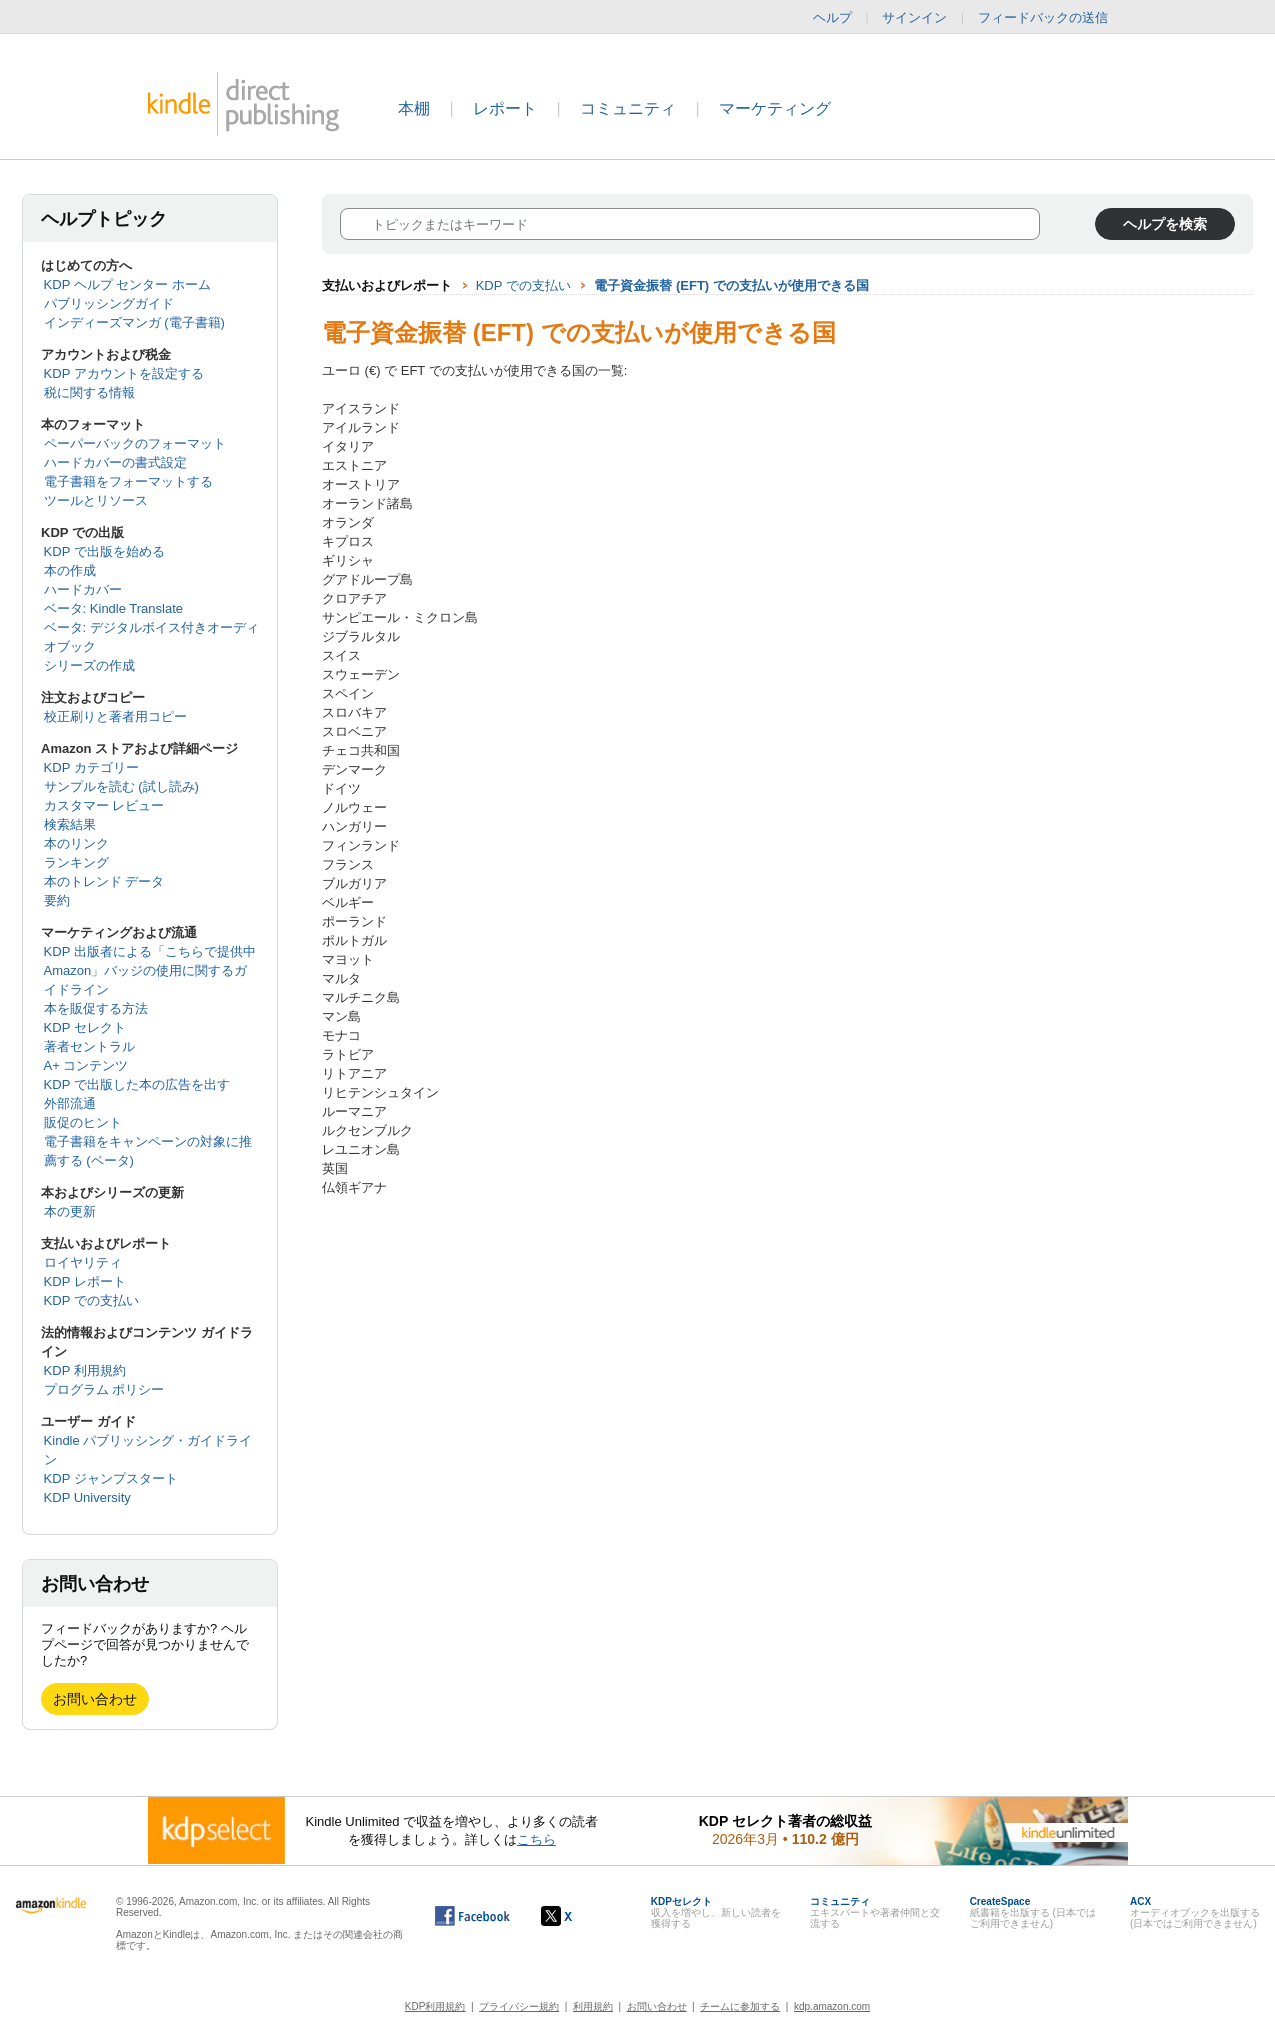  I want to click on 販促のヒント, so click(83, 1122).